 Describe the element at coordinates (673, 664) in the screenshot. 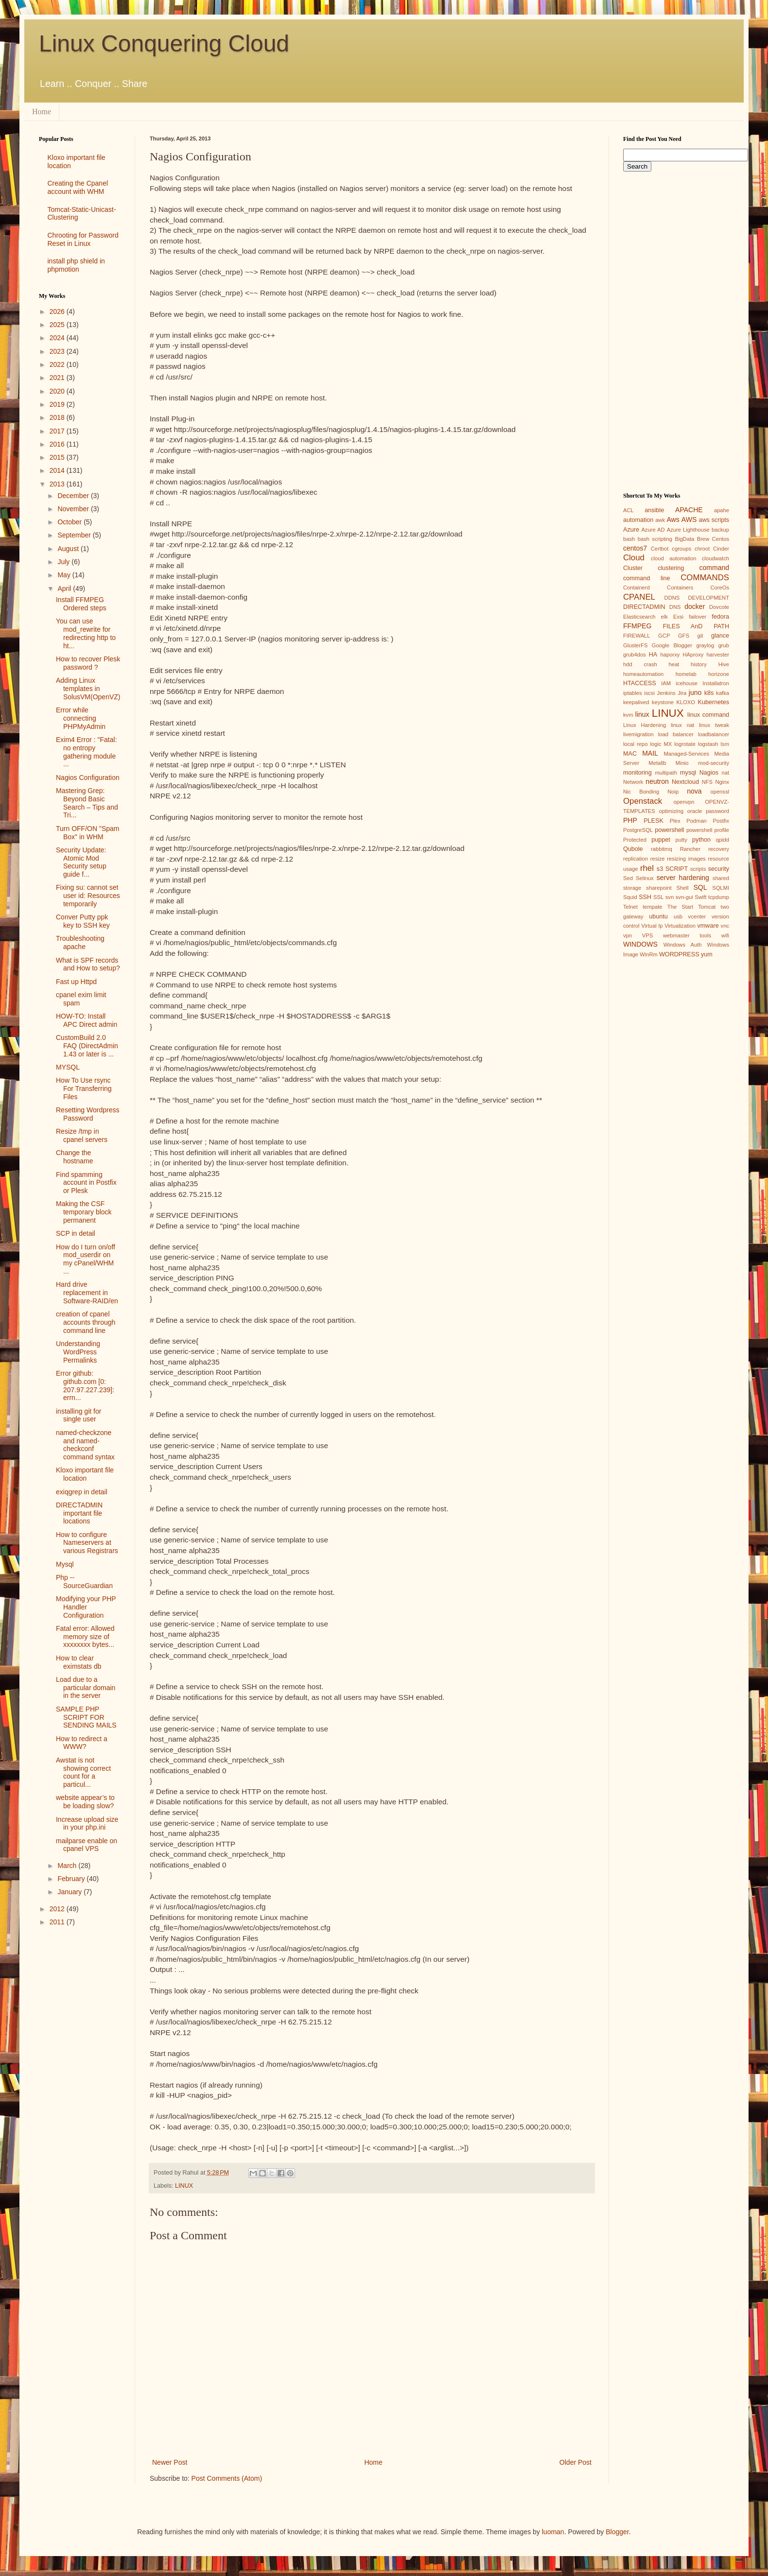

I see `heat` at that location.